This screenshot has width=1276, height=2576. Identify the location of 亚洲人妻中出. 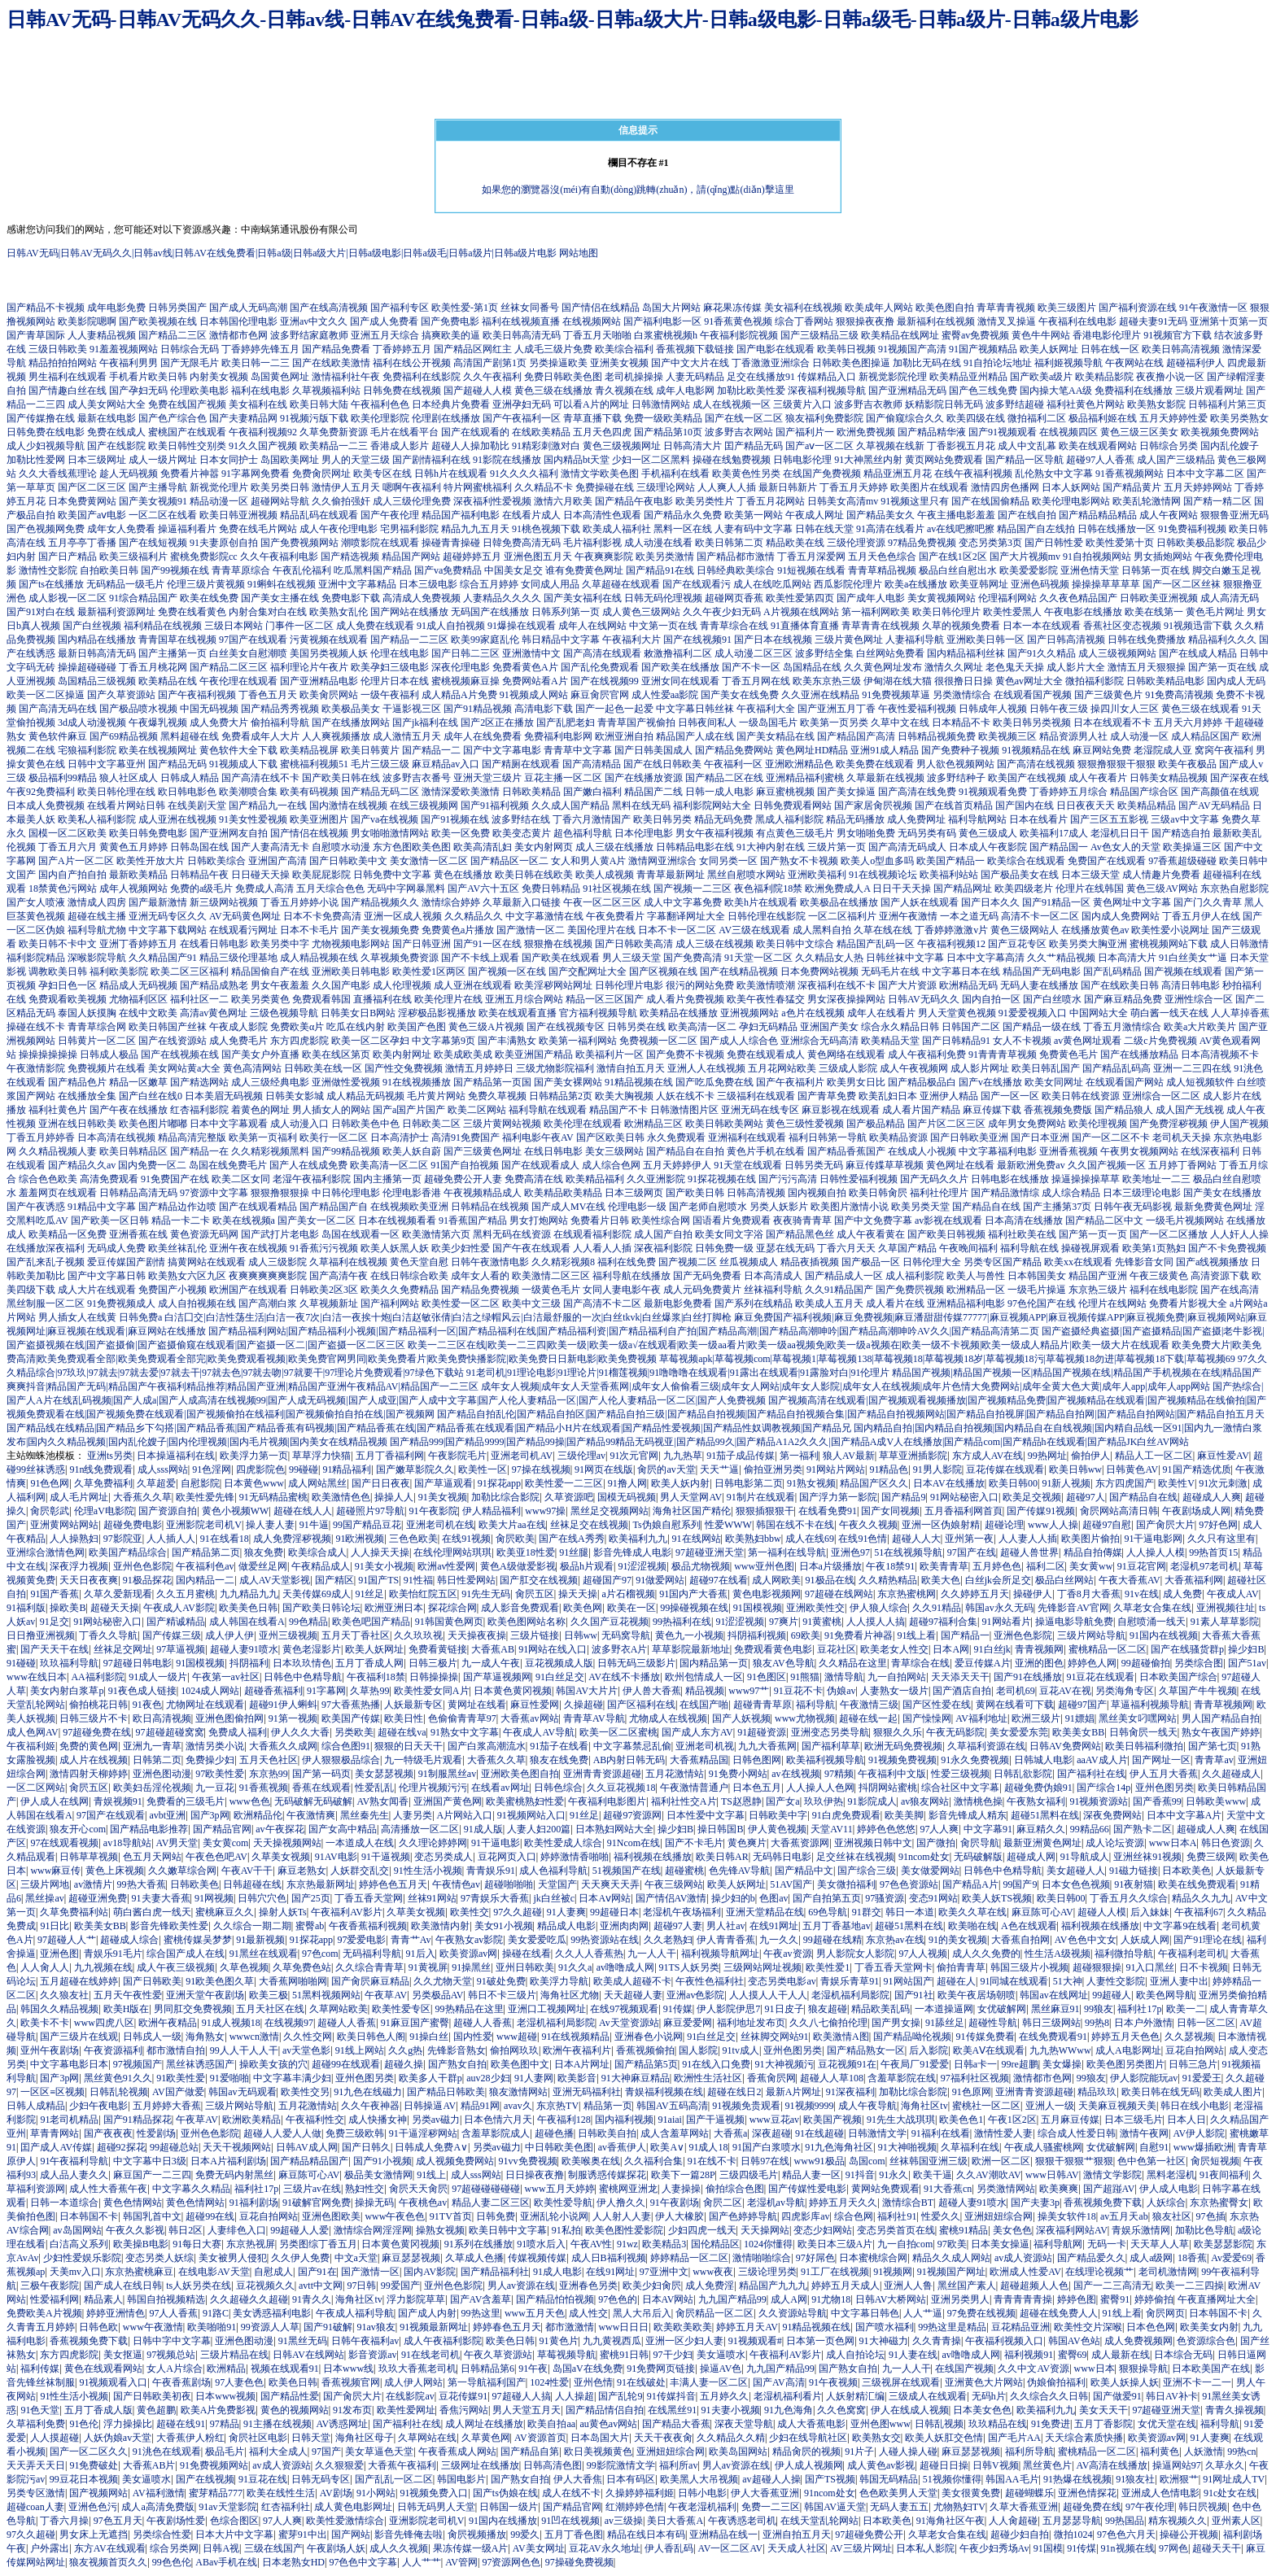
(1179, 1981).